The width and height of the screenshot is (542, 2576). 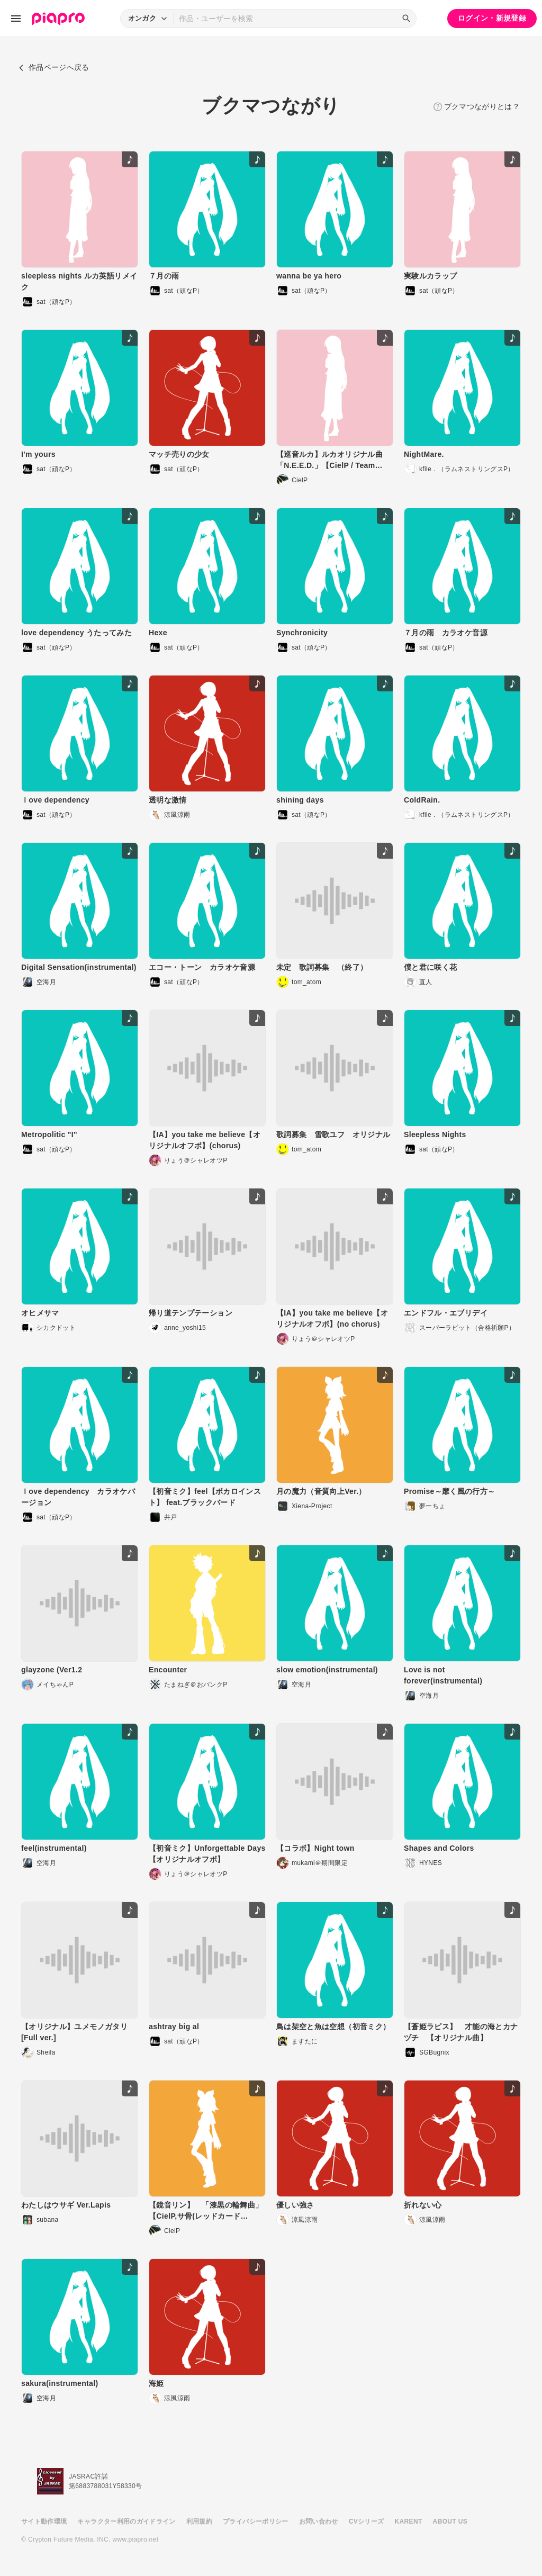 What do you see at coordinates (408, 2521) in the screenshot?
I see `KARENT` at bounding box center [408, 2521].